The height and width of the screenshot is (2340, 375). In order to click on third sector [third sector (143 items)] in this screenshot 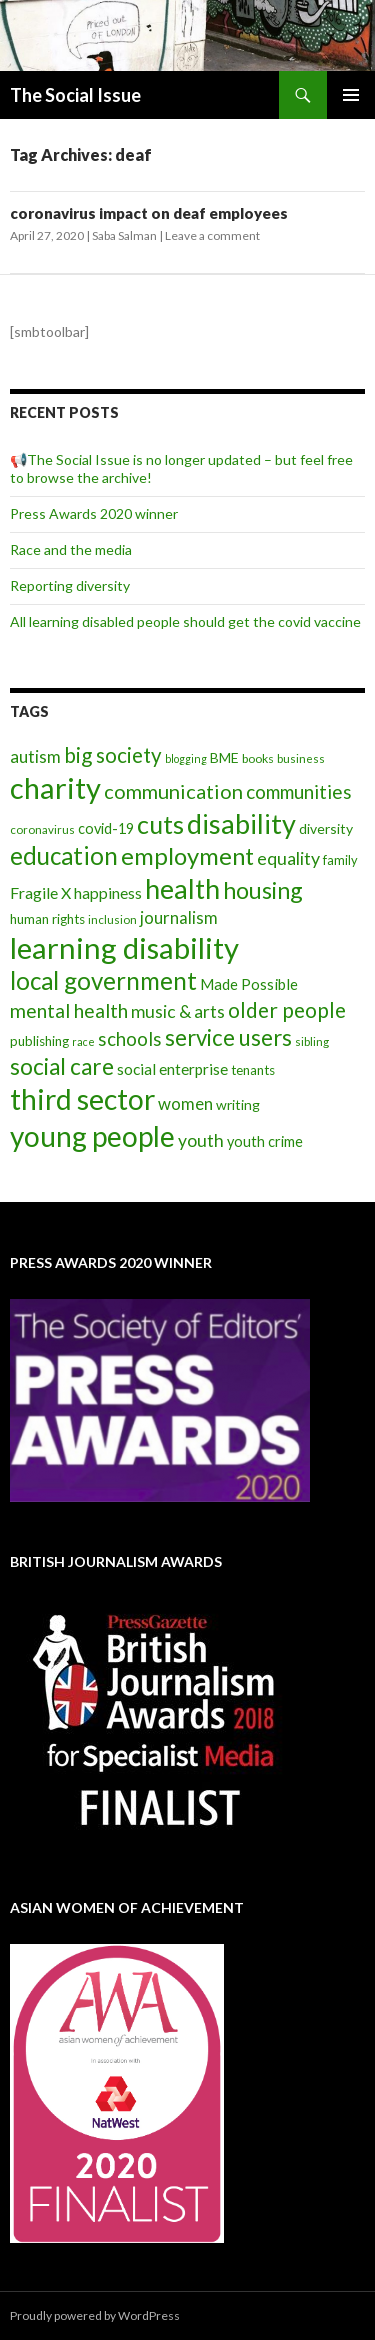, I will do `click(82, 1099)`.